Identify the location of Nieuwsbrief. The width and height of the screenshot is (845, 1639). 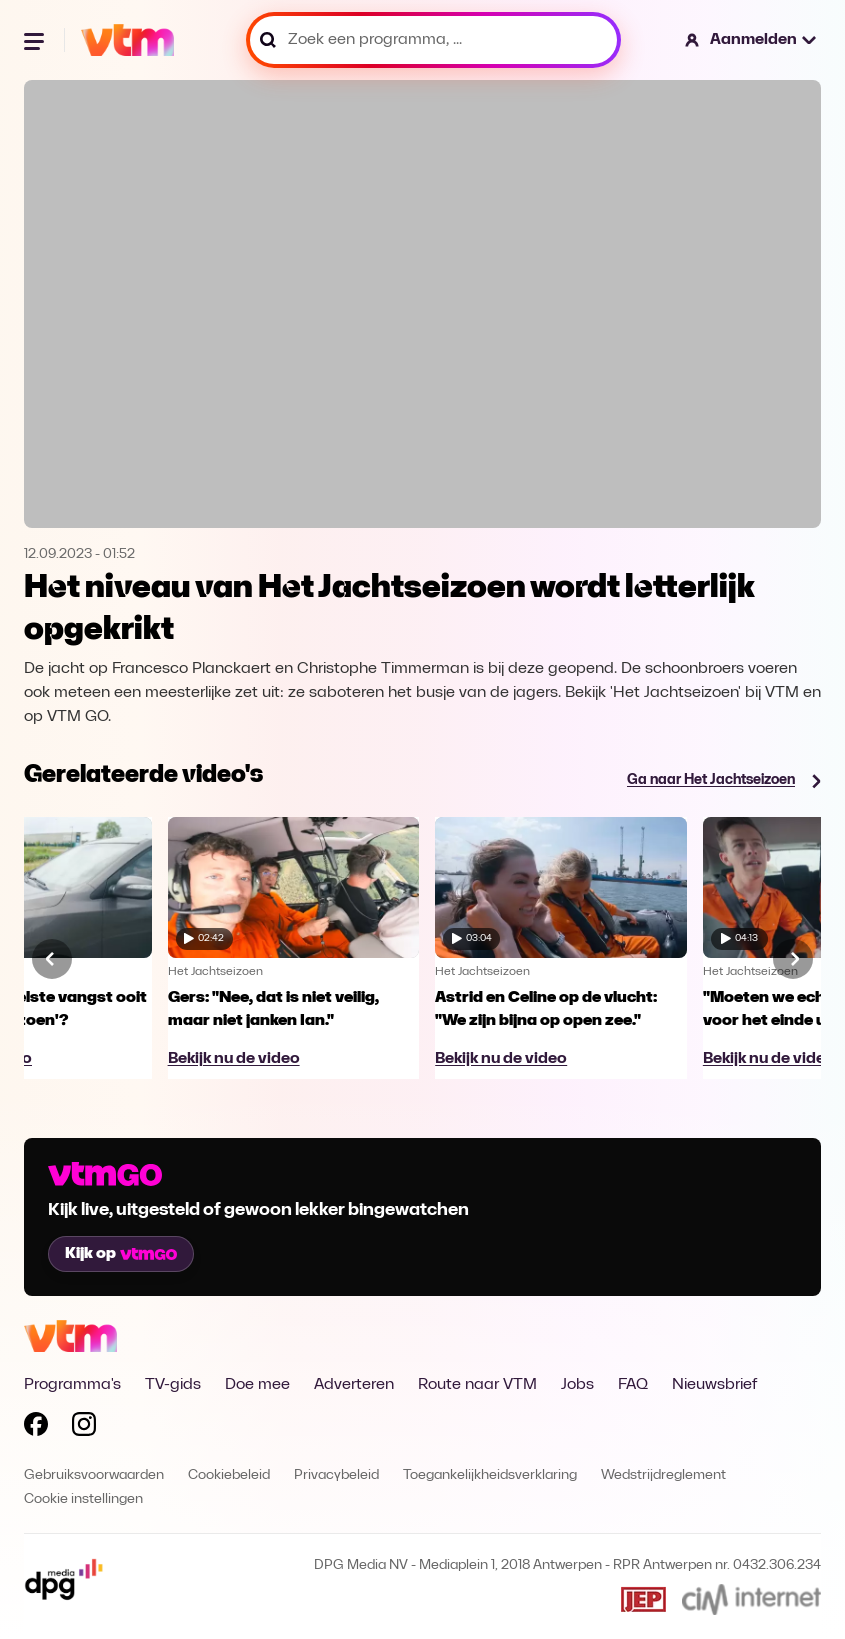
(714, 1385).